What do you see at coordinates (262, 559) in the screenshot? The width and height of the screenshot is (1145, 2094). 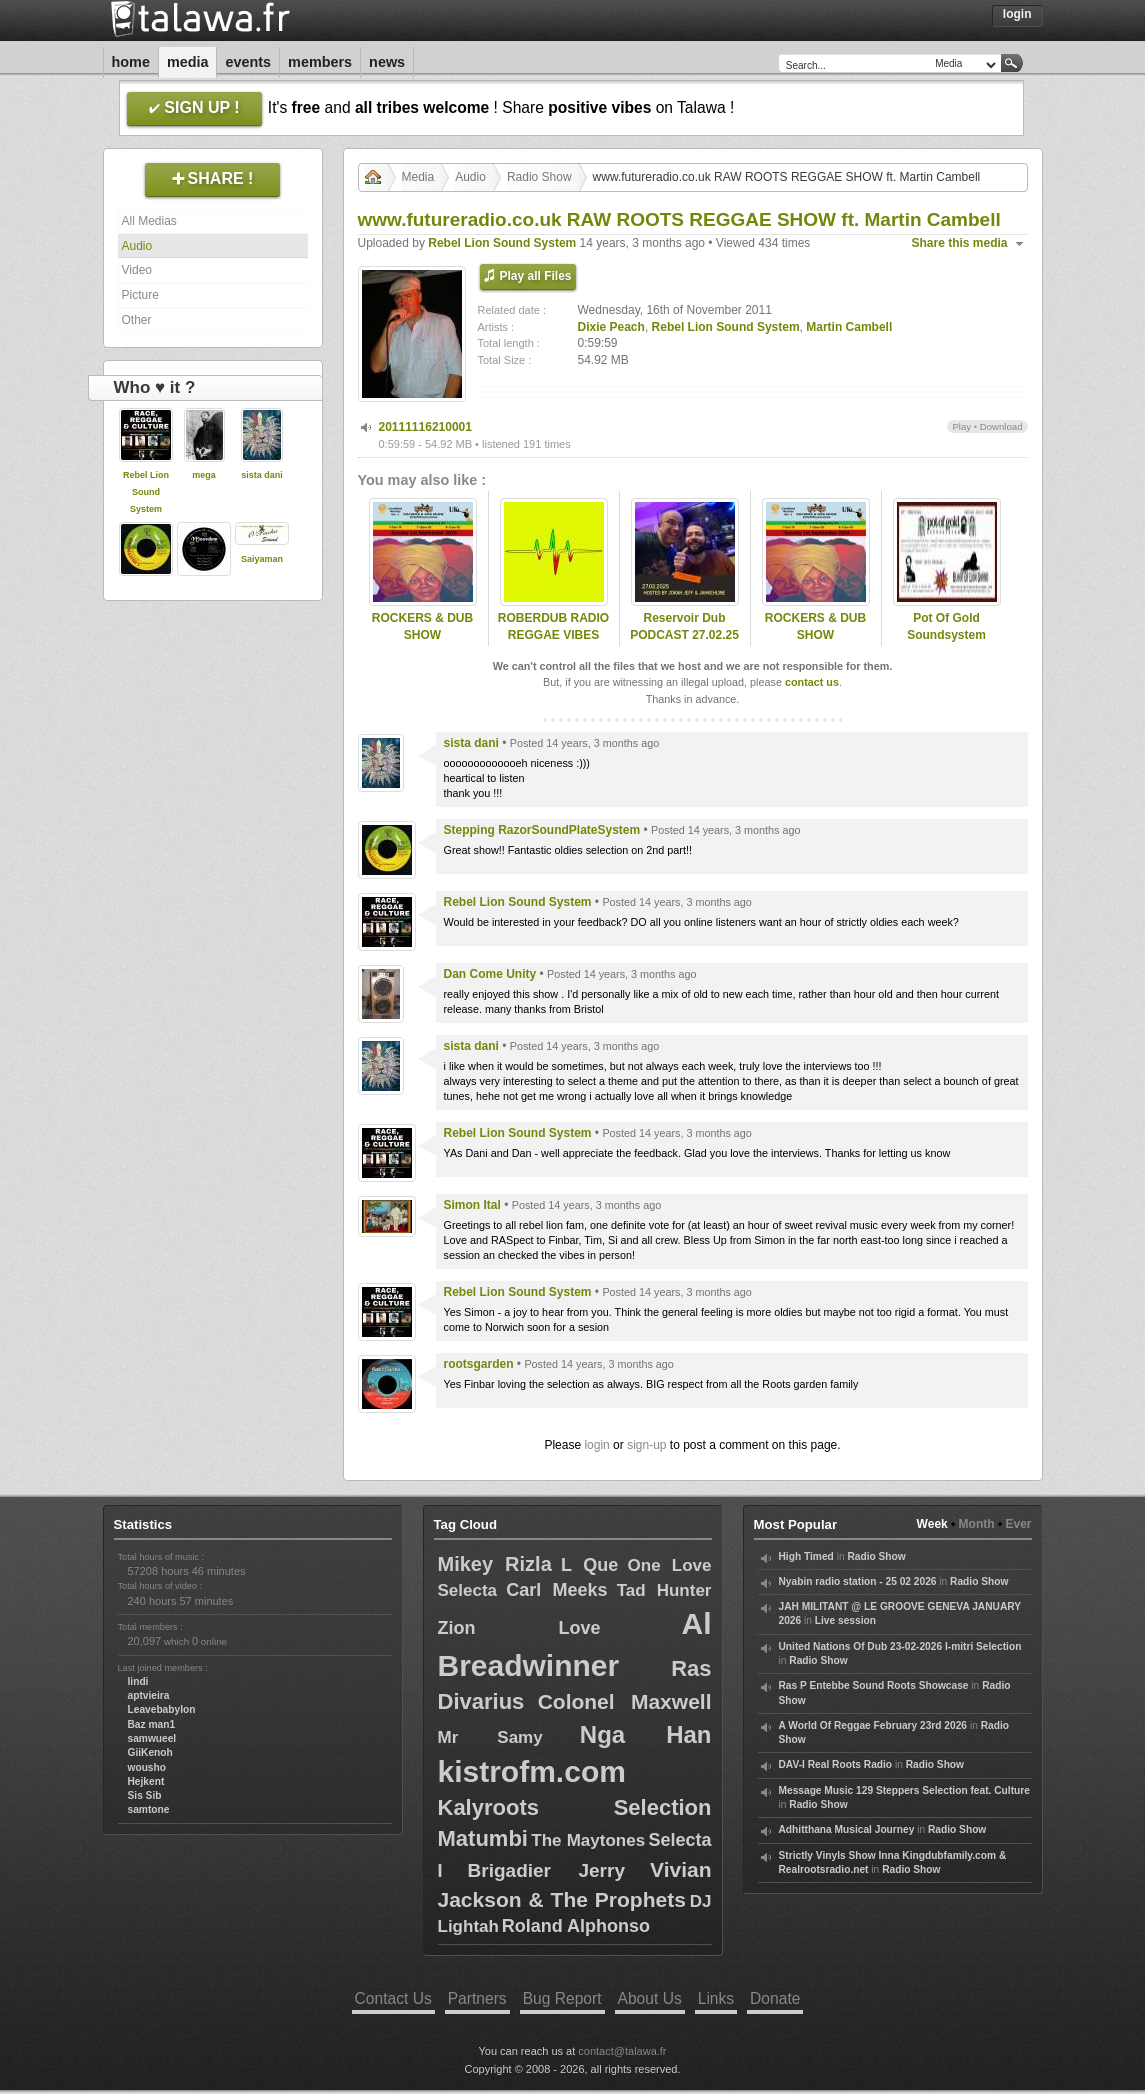 I see `Saiyaman` at bounding box center [262, 559].